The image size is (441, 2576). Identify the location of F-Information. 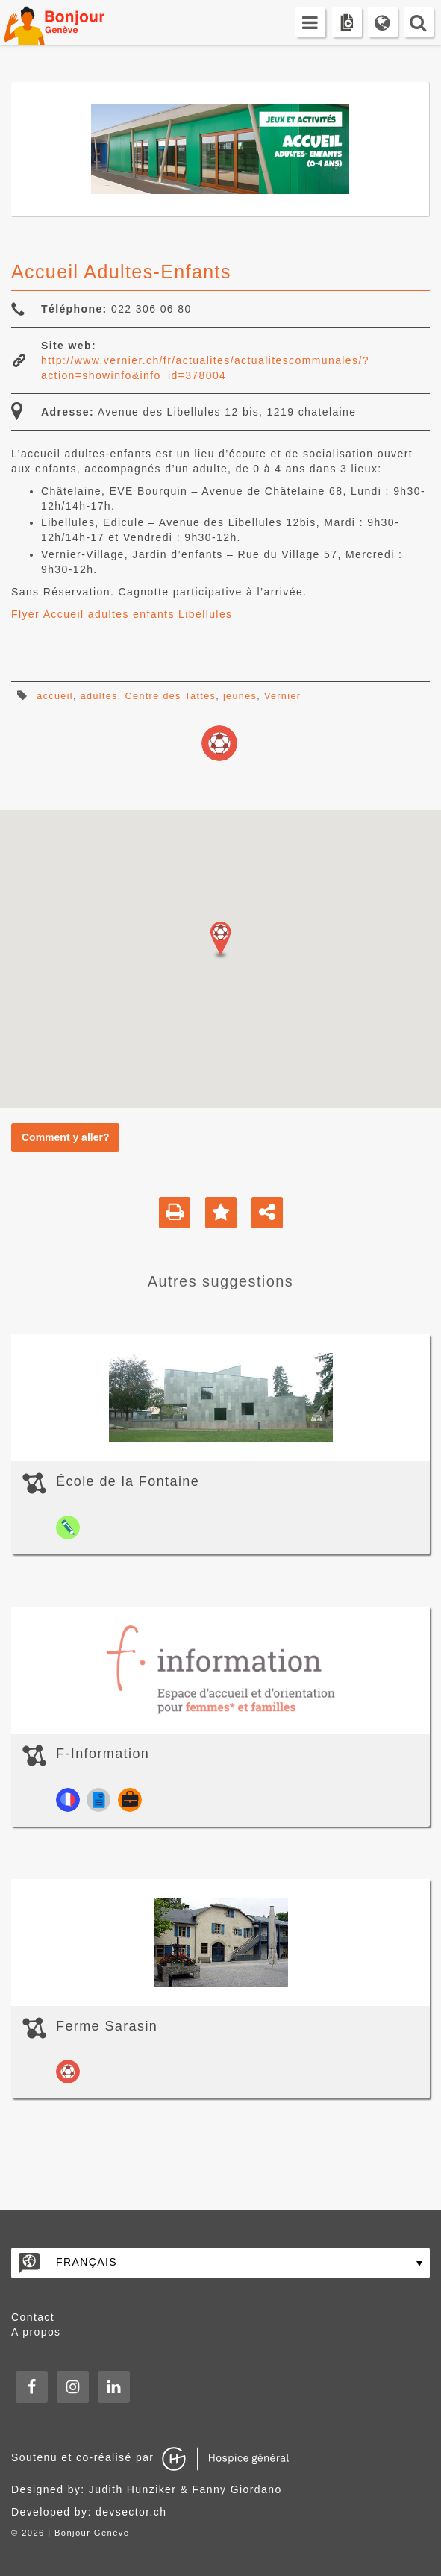
(102, 1753).